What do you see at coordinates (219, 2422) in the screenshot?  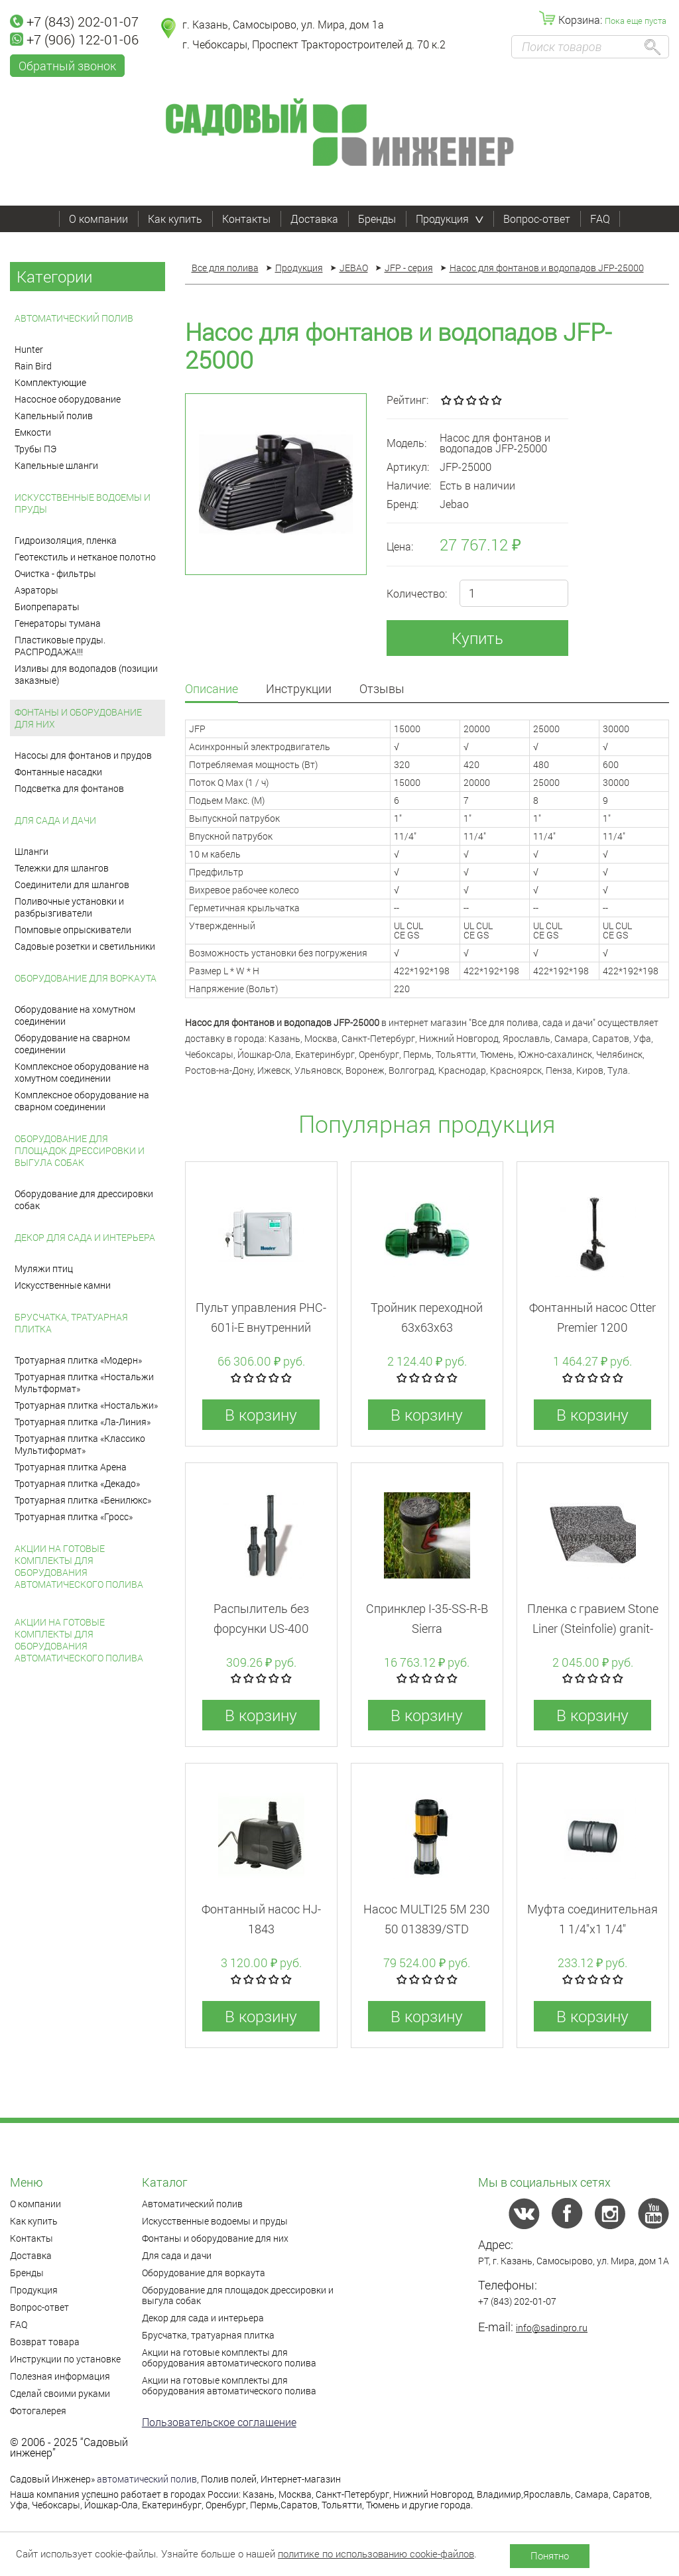 I see `Пользовательское соглашение` at bounding box center [219, 2422].